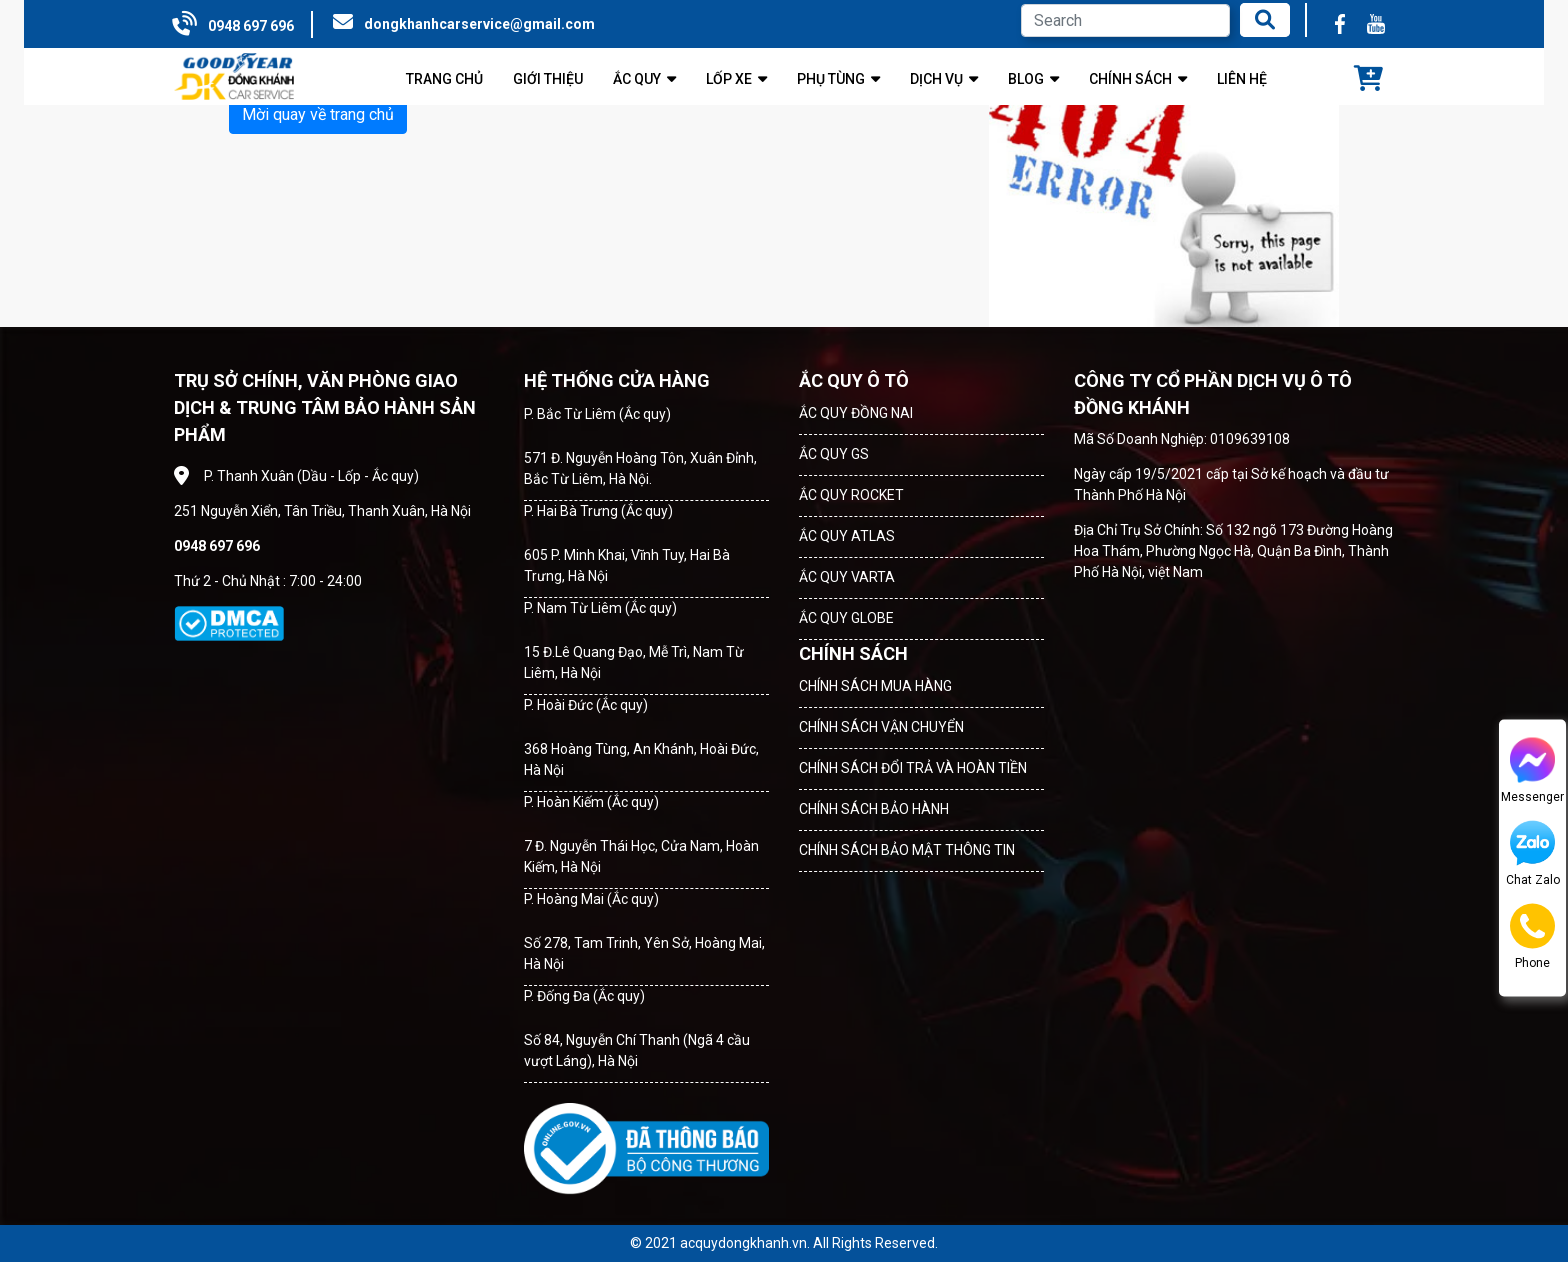 The height and width of the screenshot is (1262, 1568). I want to click on ẮC QUY VARTA, so click(847, 577).